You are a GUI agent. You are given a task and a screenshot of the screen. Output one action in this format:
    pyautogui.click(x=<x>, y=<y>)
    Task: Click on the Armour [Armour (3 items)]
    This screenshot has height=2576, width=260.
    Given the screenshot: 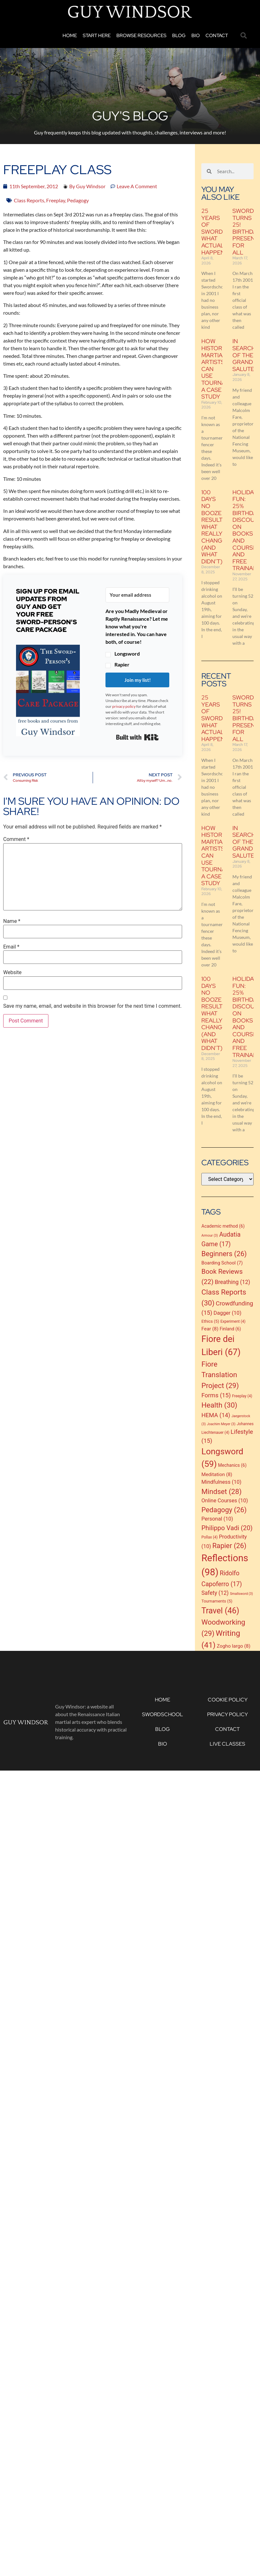 What is the action you would take?
    pyautogui.click(x=209, y=1235)
    